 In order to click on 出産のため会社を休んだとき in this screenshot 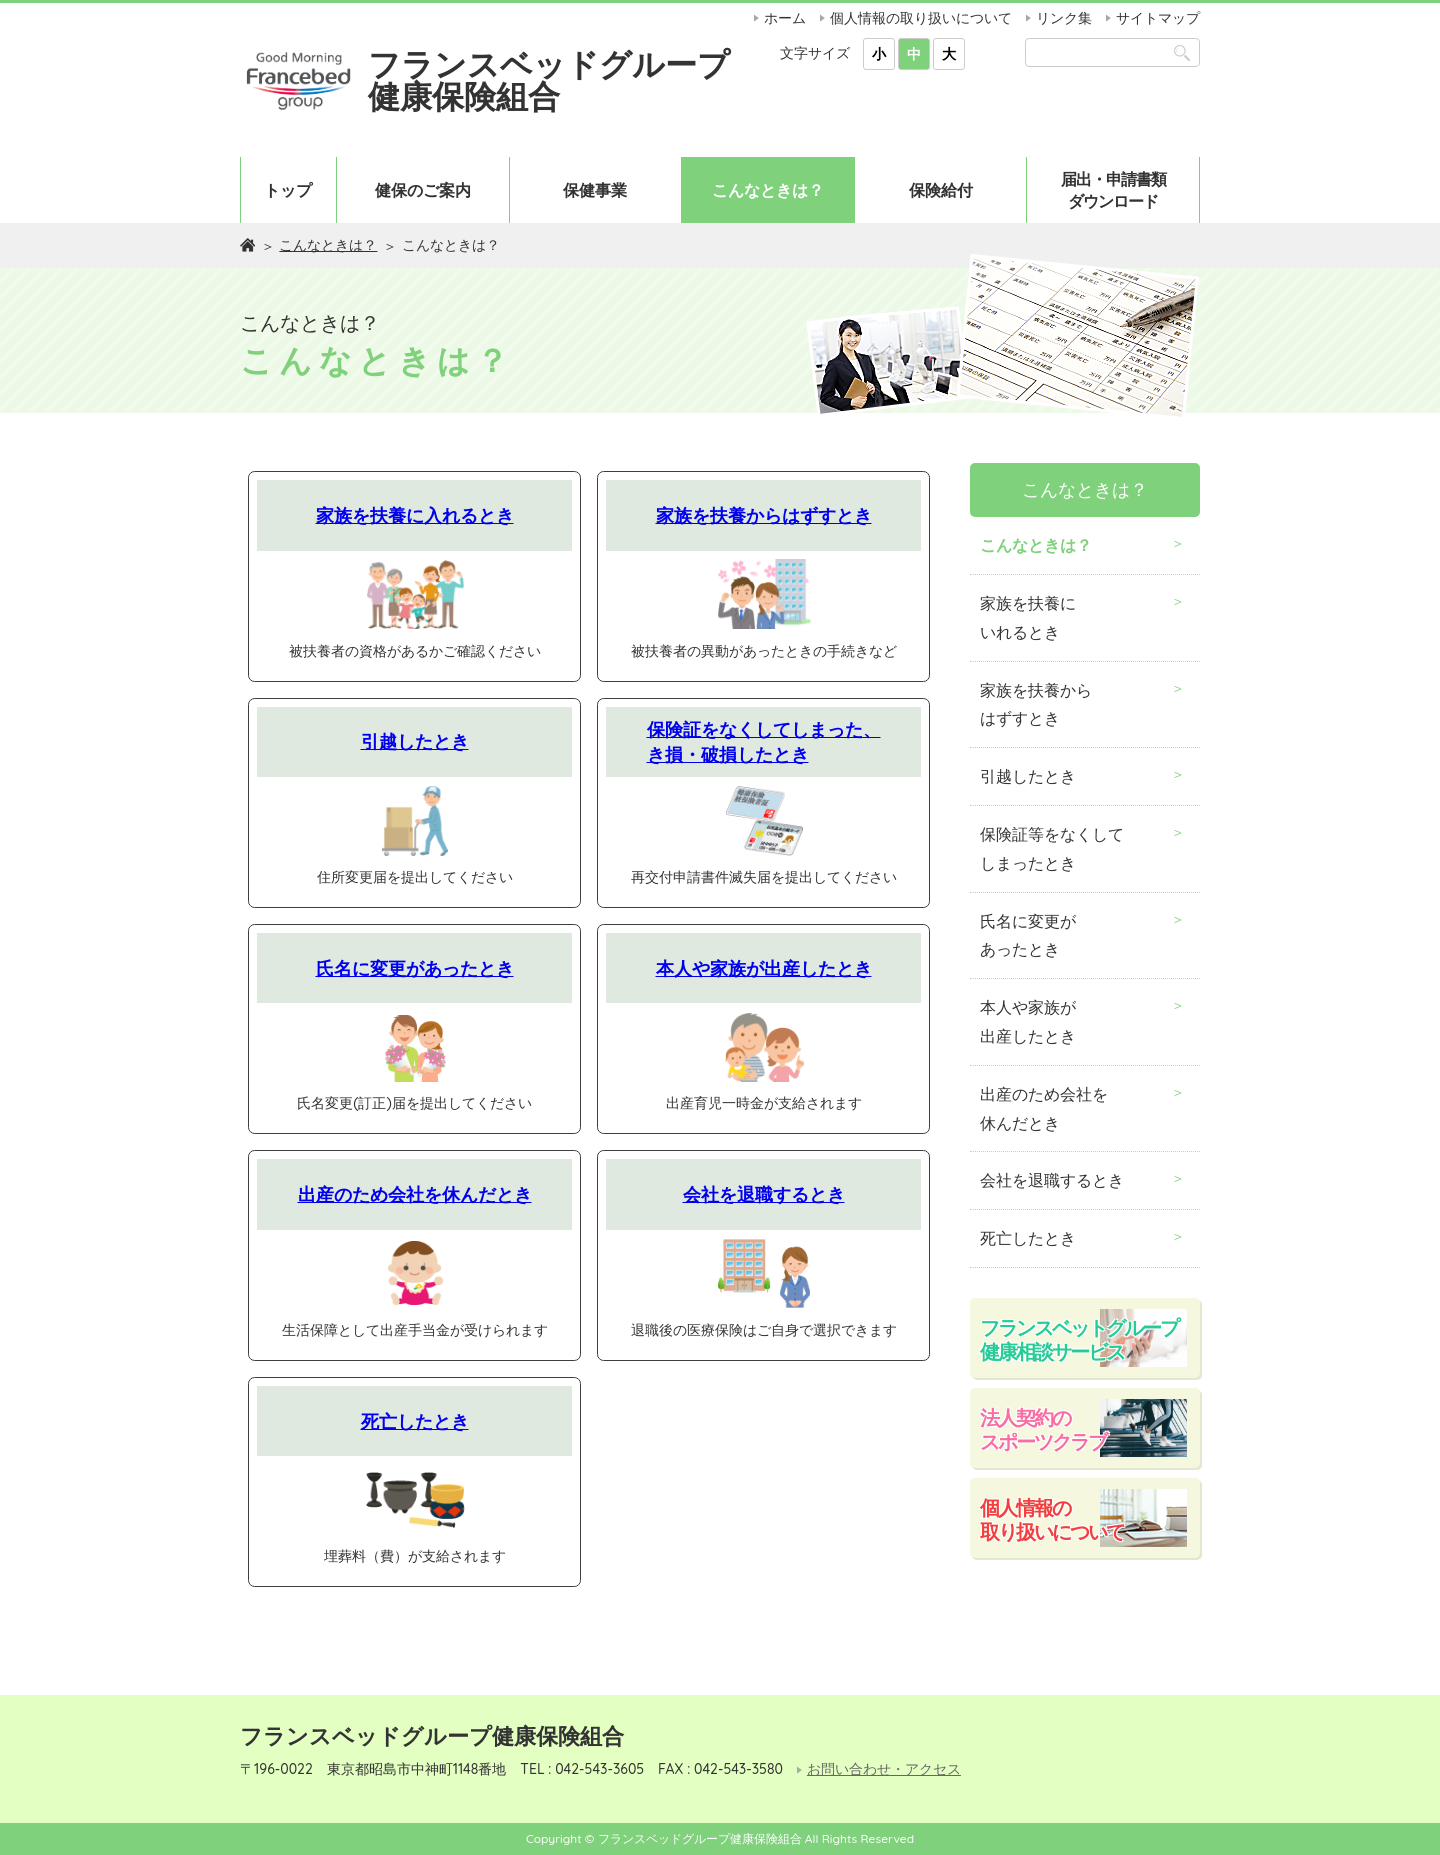, I will do `click(415, 1194)`.